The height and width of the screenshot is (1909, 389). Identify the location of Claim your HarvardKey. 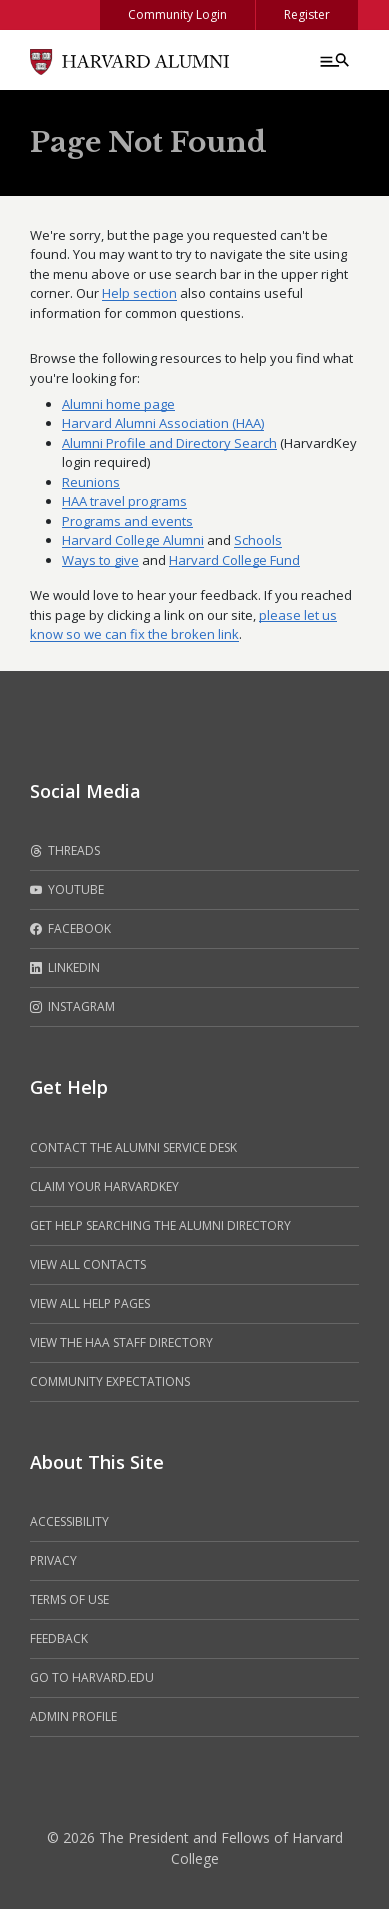
(104, 1186).